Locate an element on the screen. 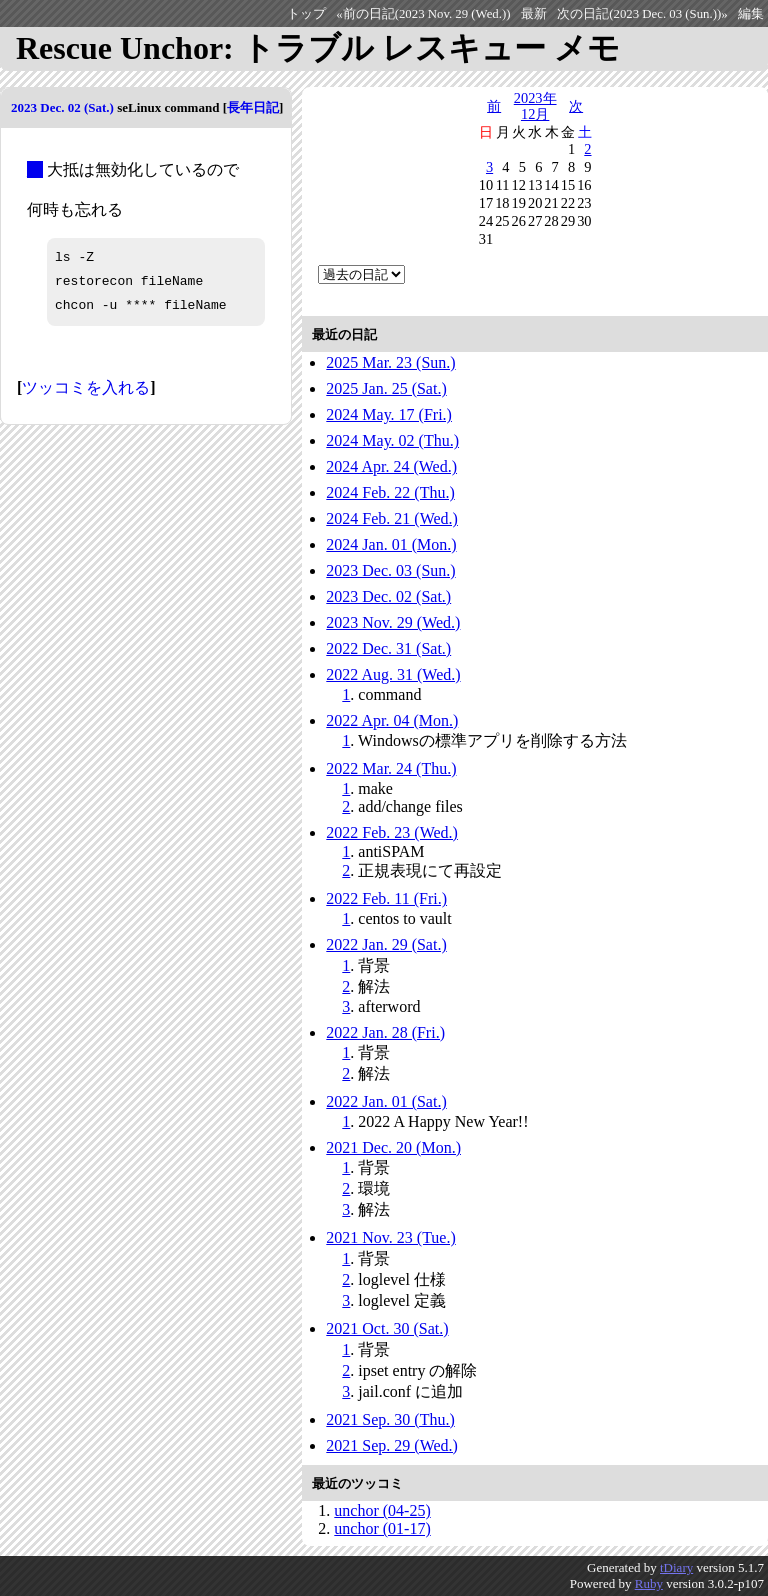  編集 is located at coordinates (751, 14).